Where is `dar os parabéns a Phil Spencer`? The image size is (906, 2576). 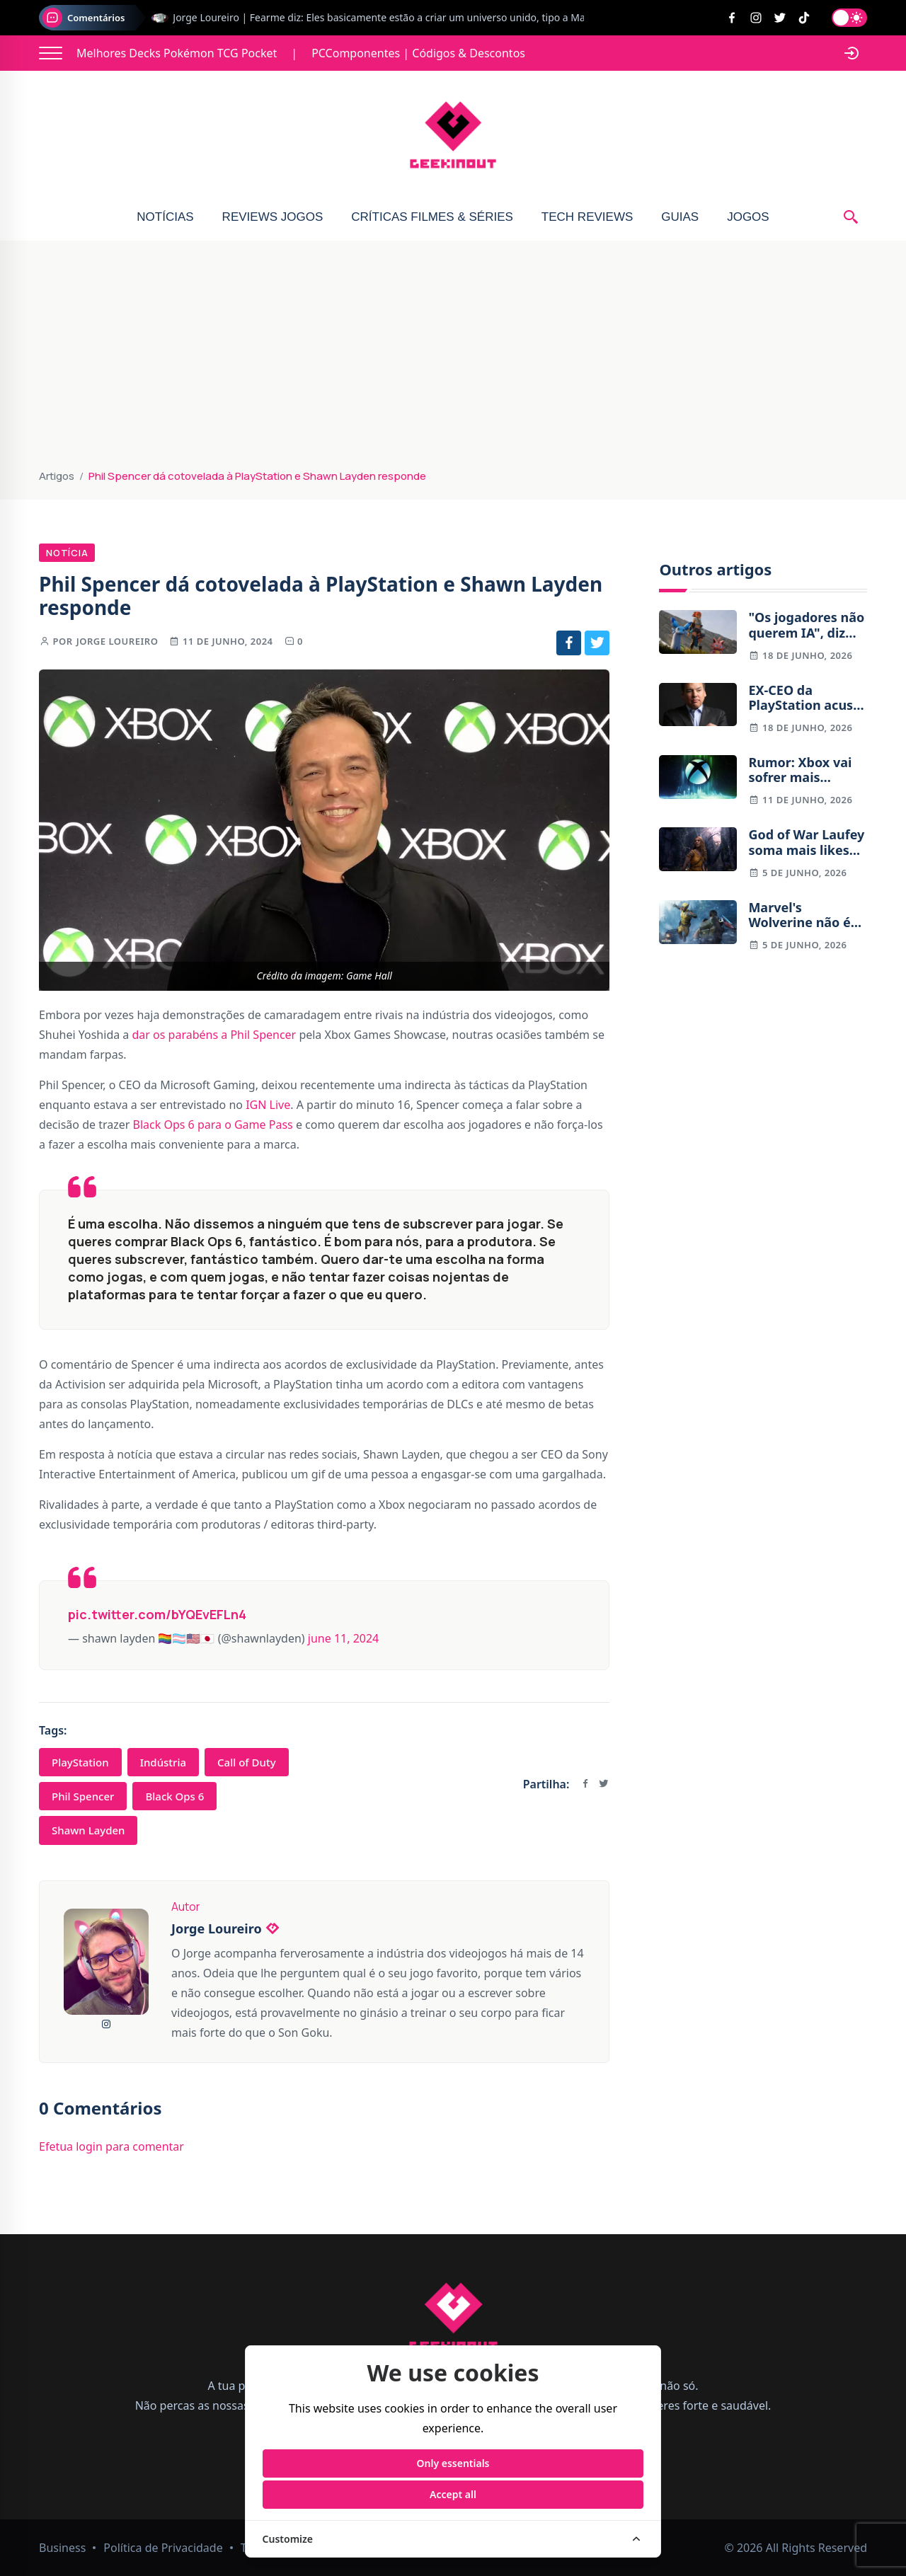 dar os parabéns a Phil Spencer is located at coordinates (214, 1034).